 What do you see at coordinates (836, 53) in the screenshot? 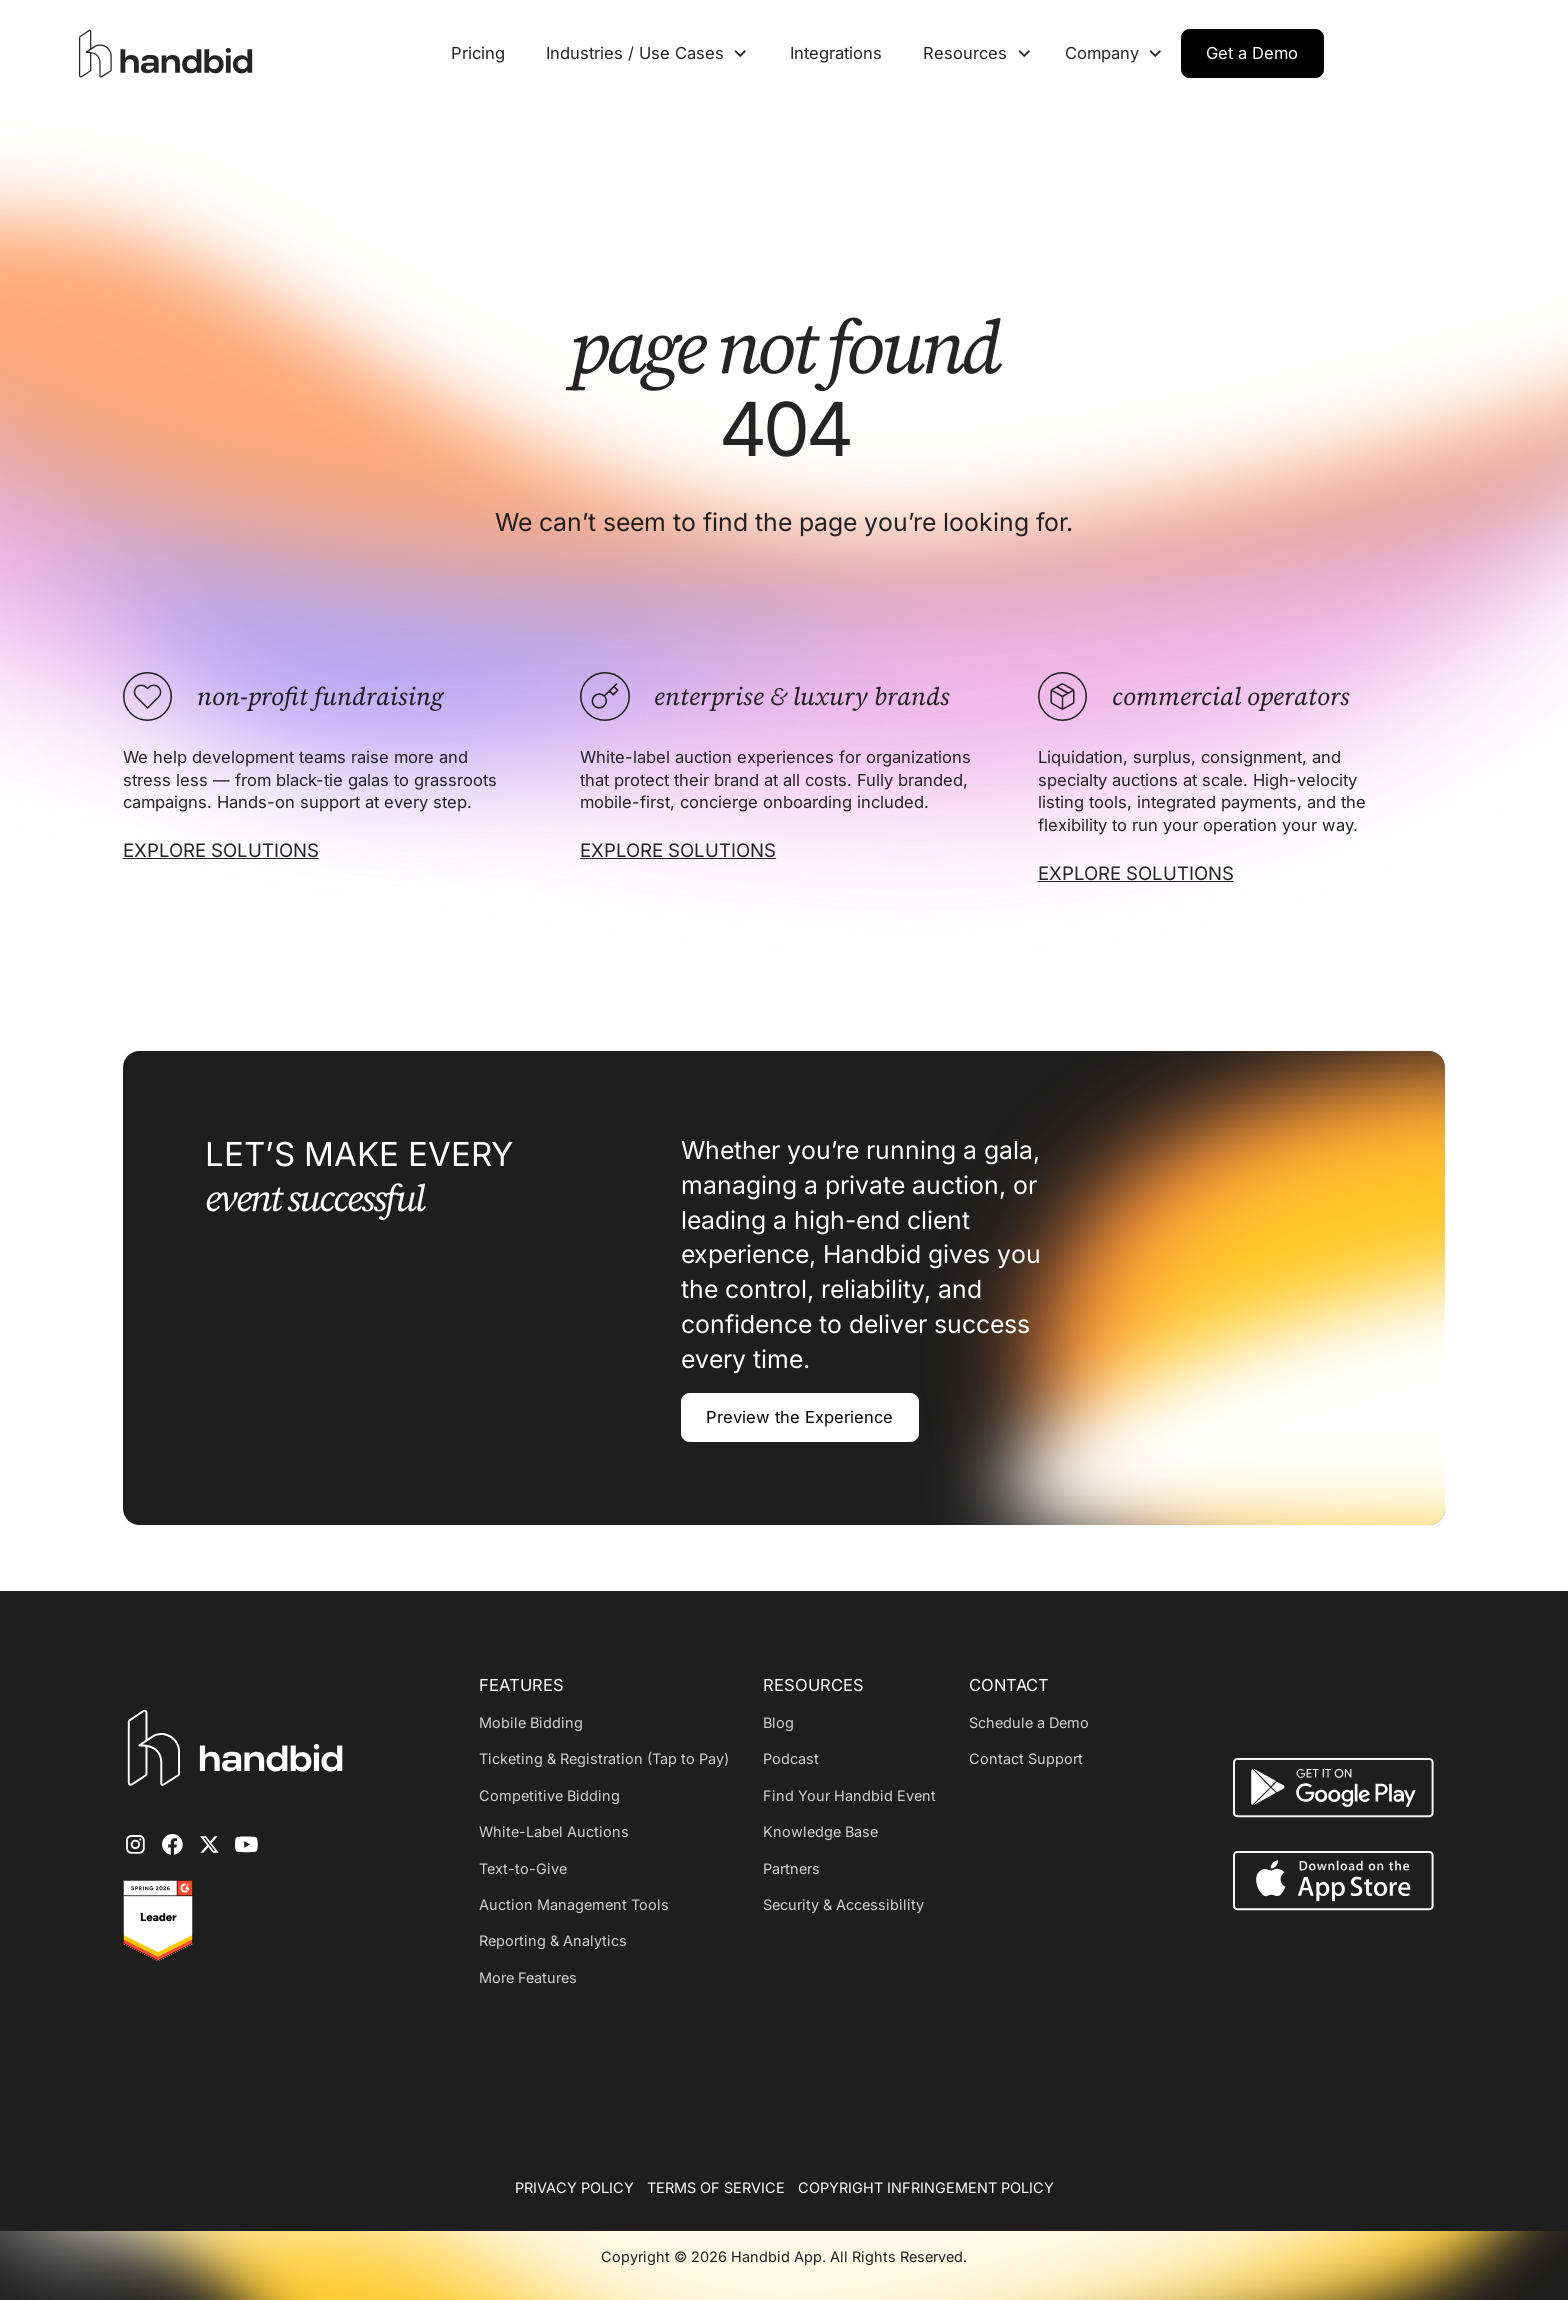
I see `Integrations` at bounding box center [836, 53].